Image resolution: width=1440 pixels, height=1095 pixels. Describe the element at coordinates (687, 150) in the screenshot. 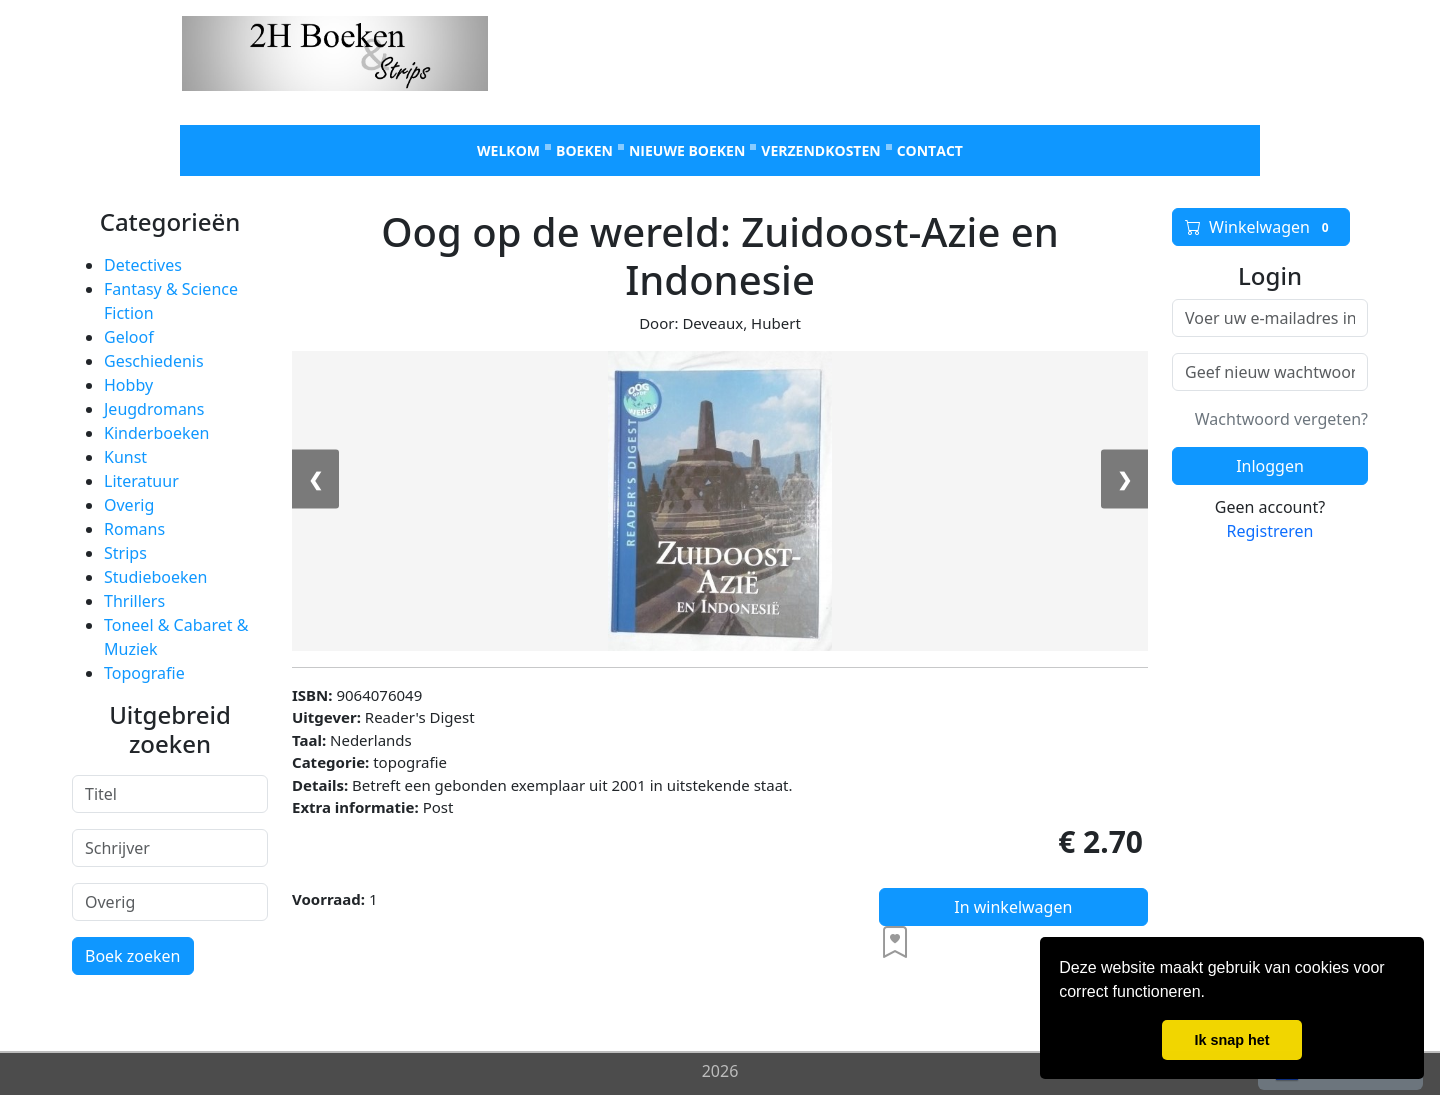

I see `Nieuwe boeken` at that location.